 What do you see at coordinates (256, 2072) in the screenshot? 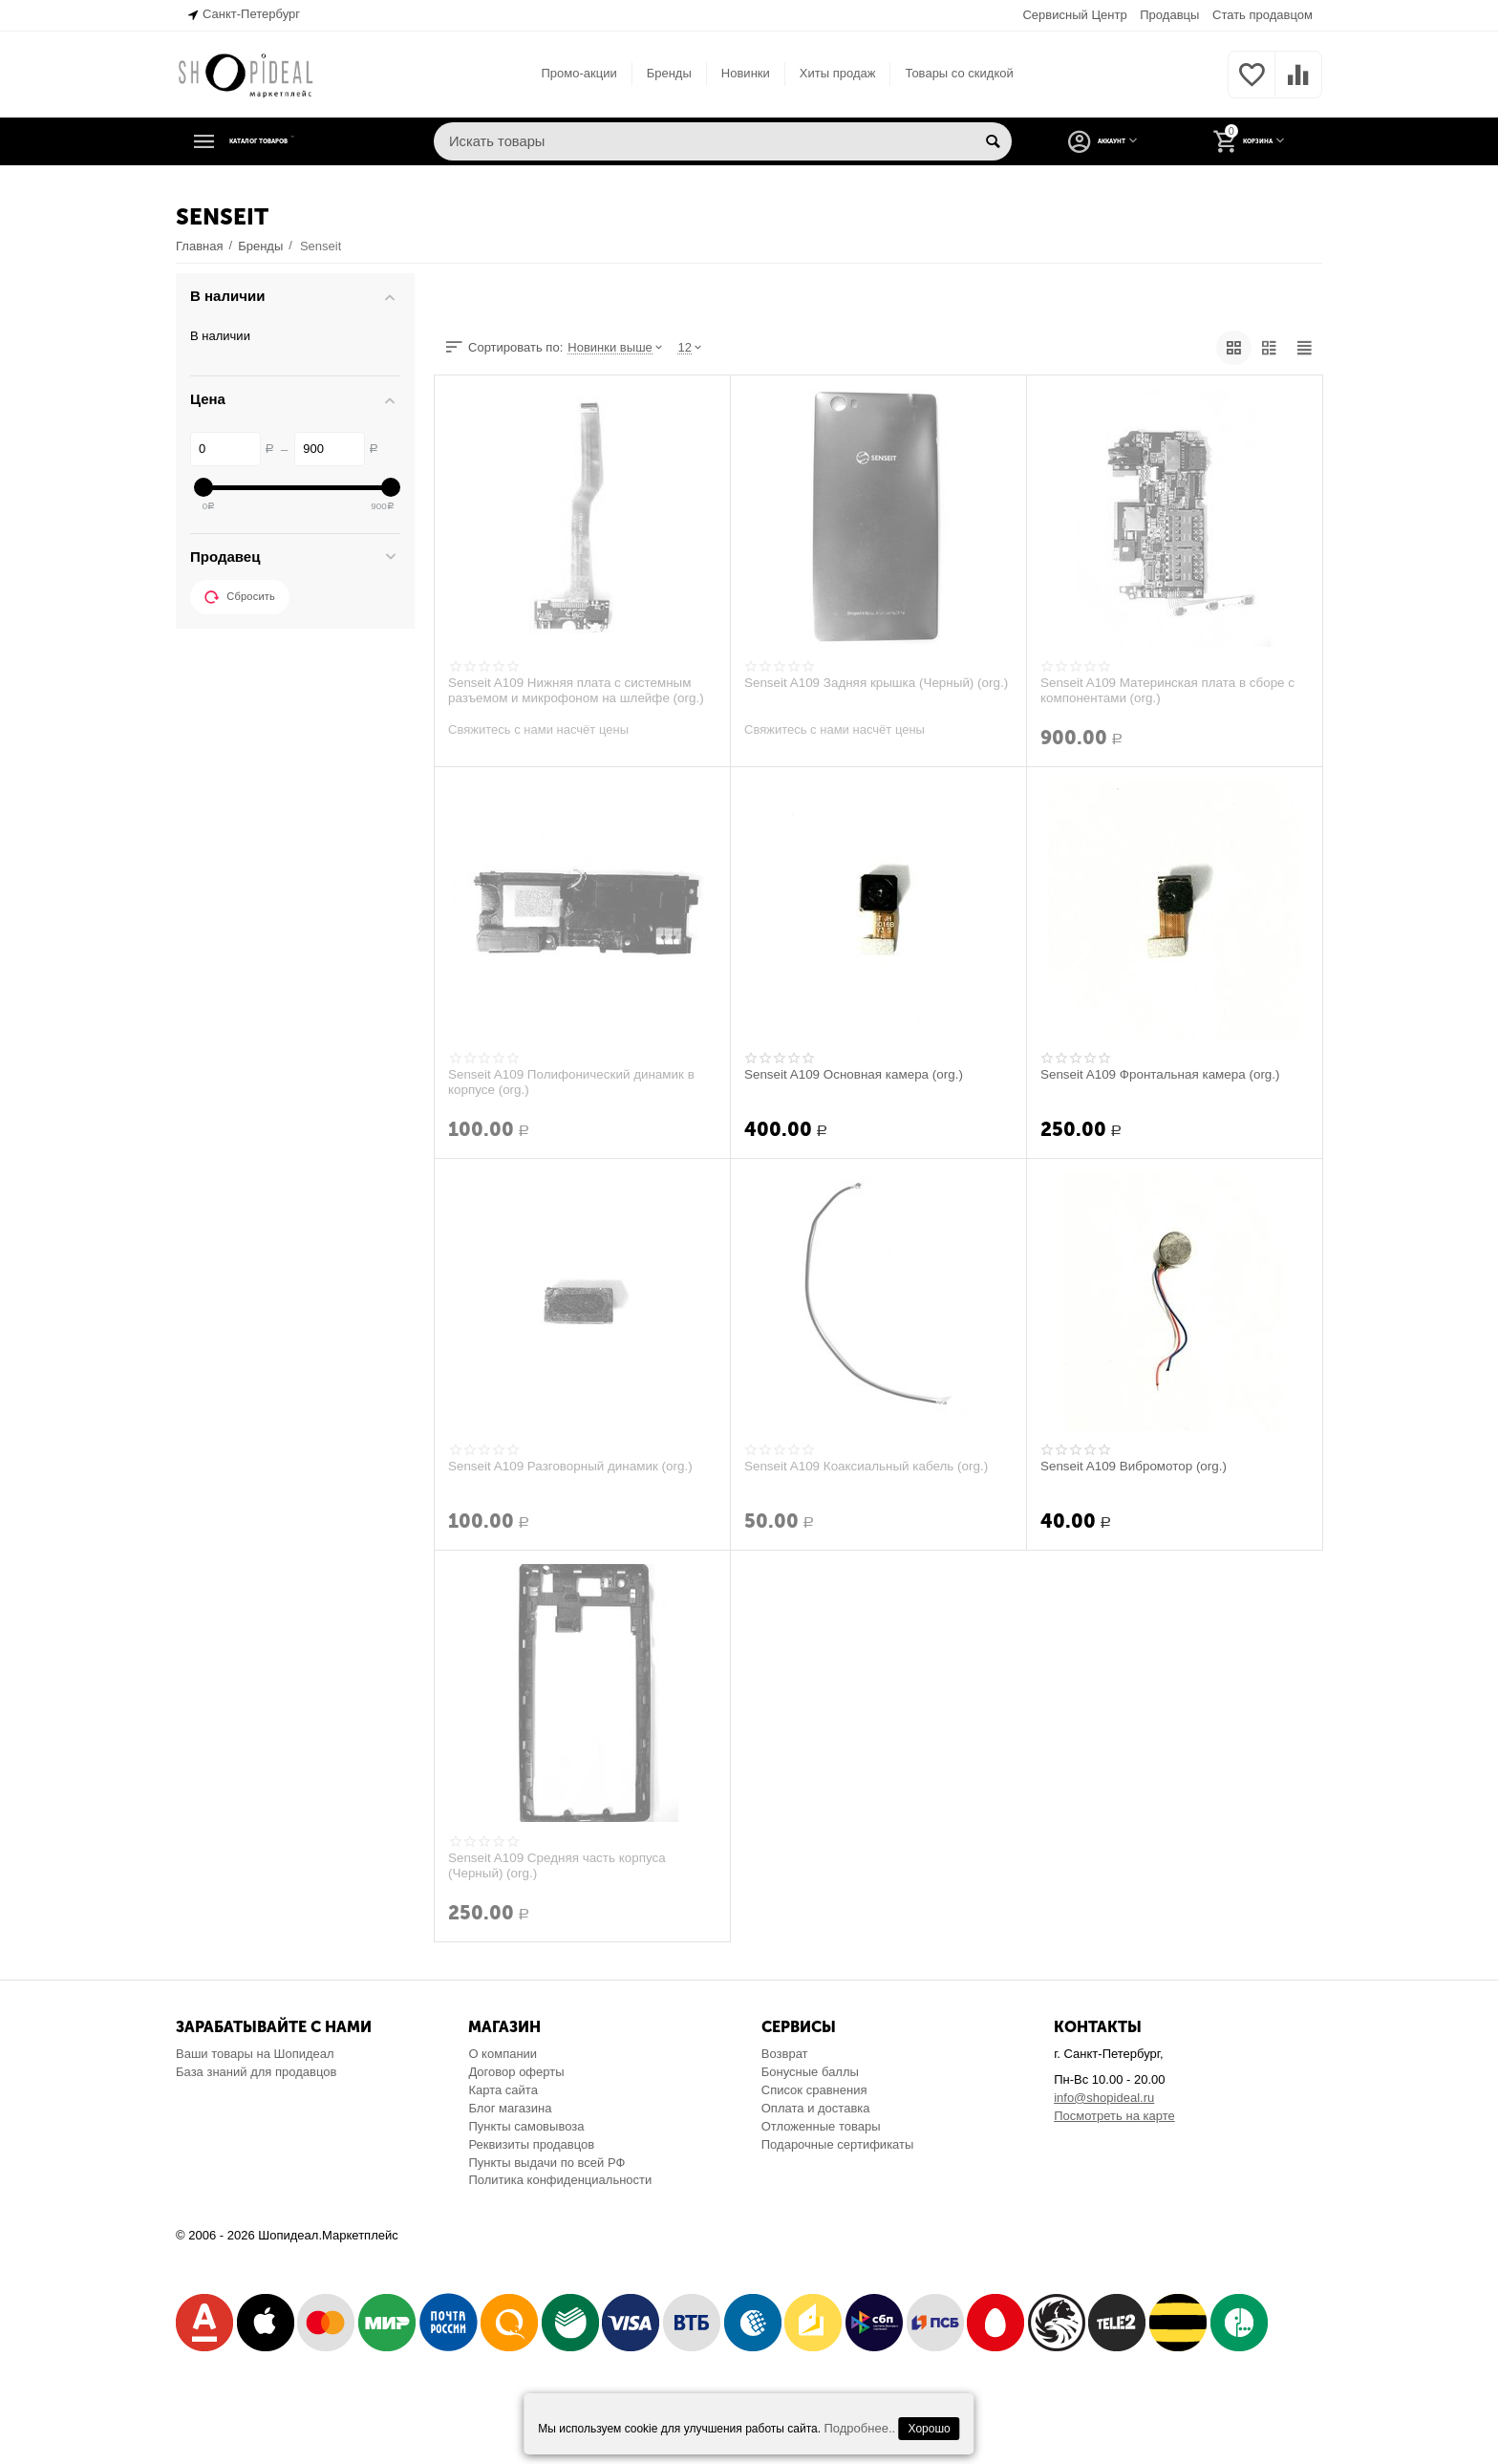
I see `База знаний для продавцов` at bounding box center [256, 2072].